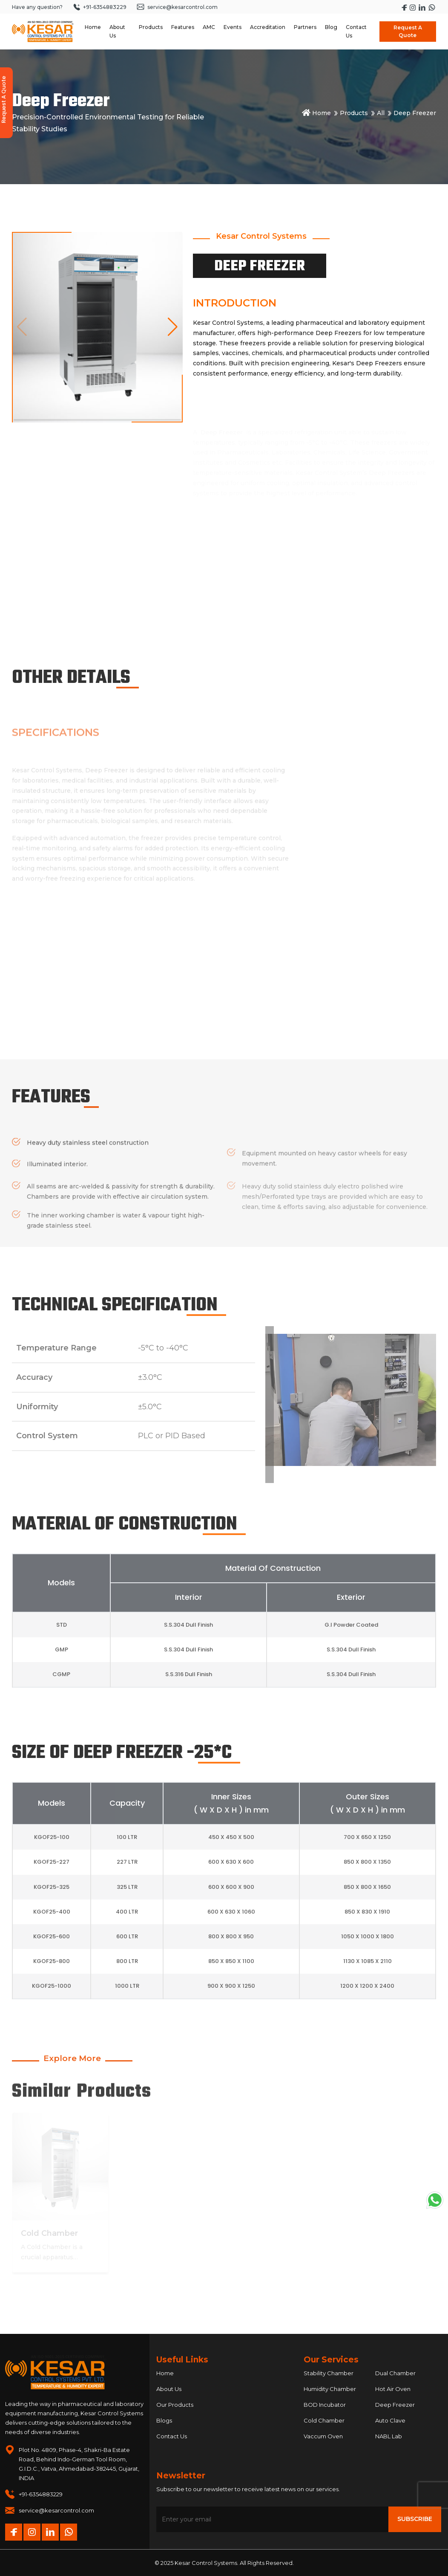 This screenshot has width=448, height=2576. Describe the element at coordinates (93, 27) in the screenshot. I see `Home [Navigate to Home]` at that location.